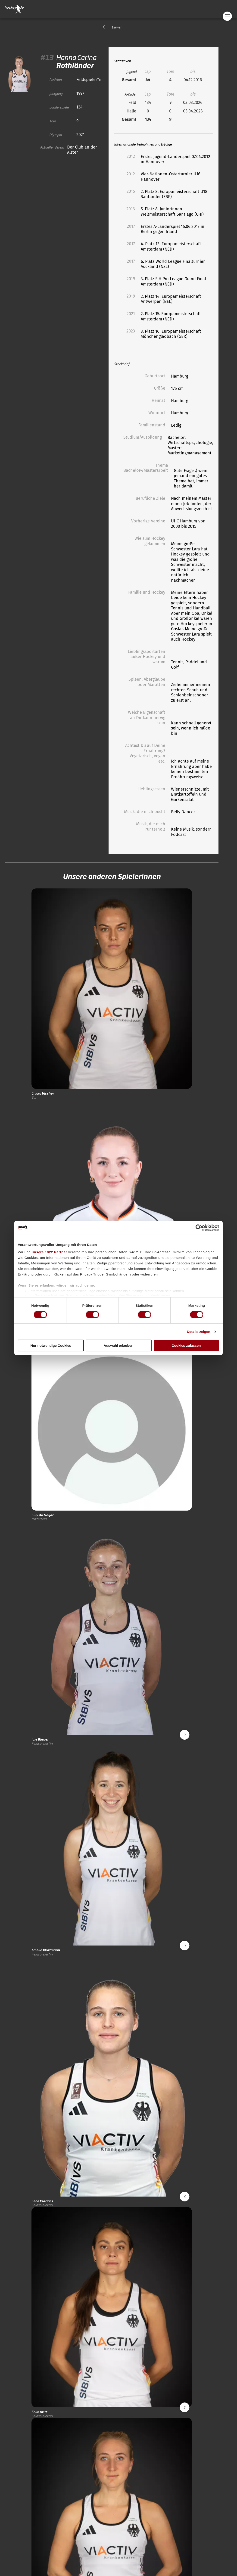 This screenshot has height=2576, width=237. Describe the element at coordinates (186, 1345) in the screenshot. I see `Cookies zulassen` at that location.